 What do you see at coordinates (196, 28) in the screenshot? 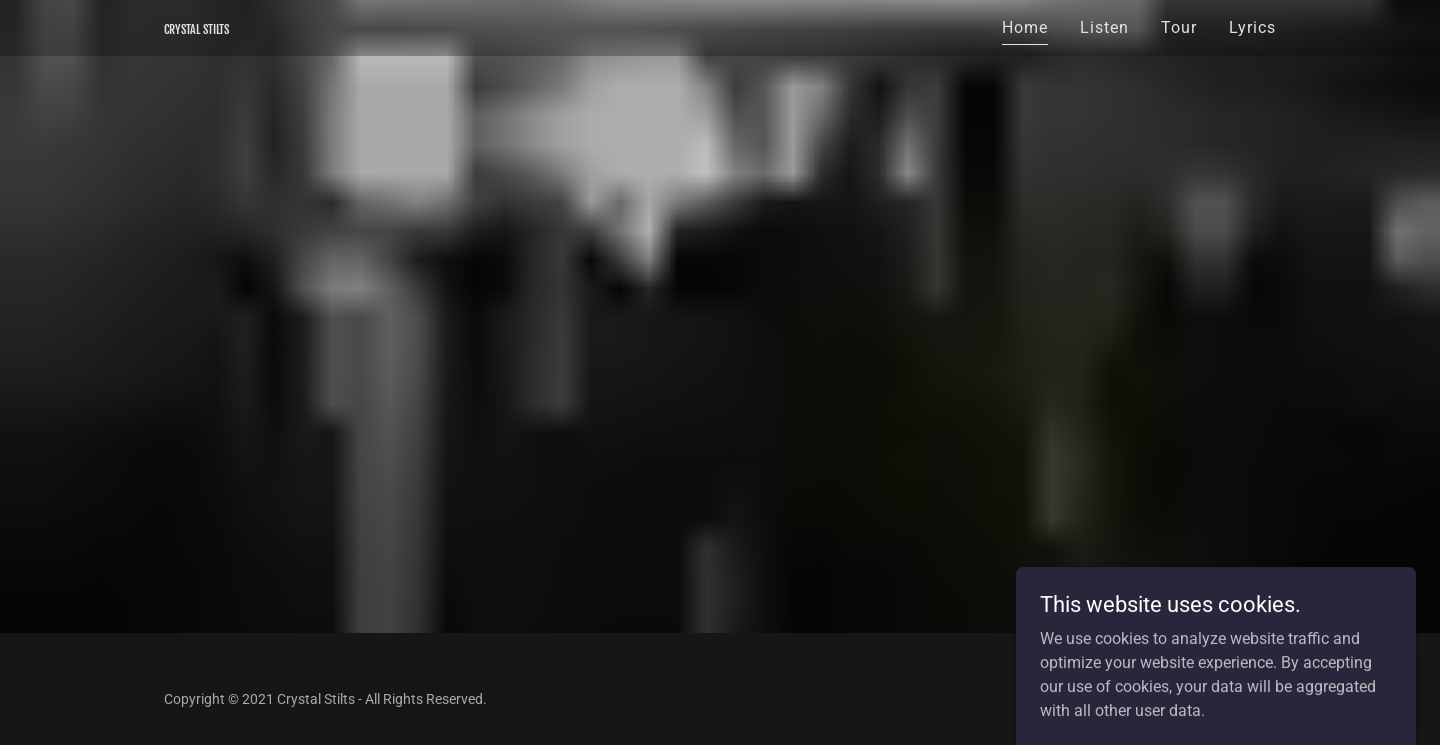
I see `[link]` at bounding box center [196, 28].